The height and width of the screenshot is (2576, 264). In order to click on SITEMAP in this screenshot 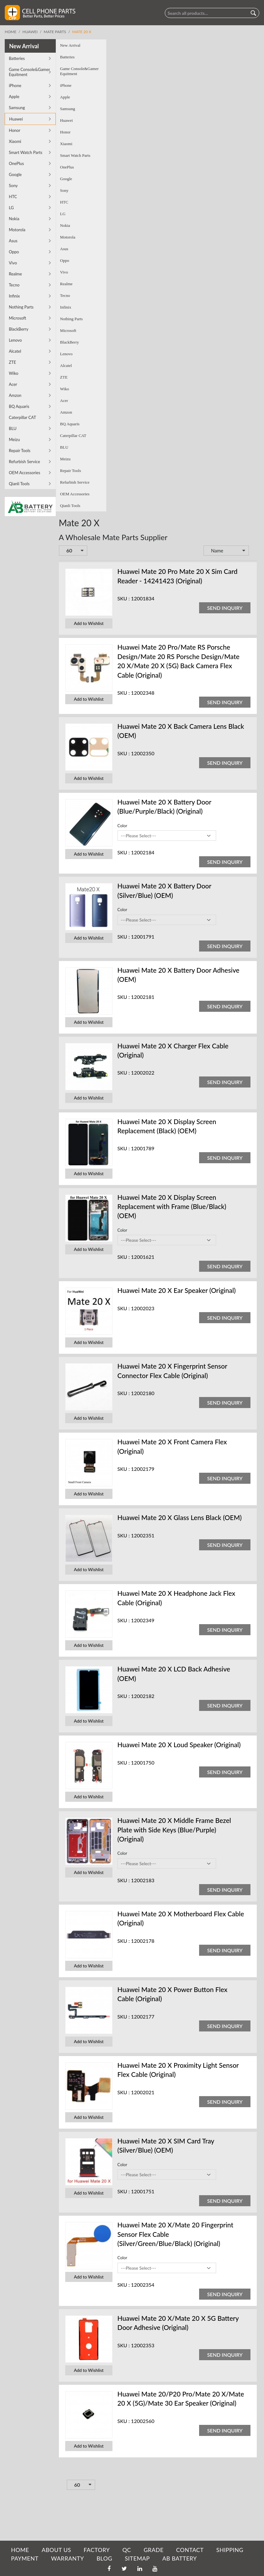, I will do `click(137, 2558)`.